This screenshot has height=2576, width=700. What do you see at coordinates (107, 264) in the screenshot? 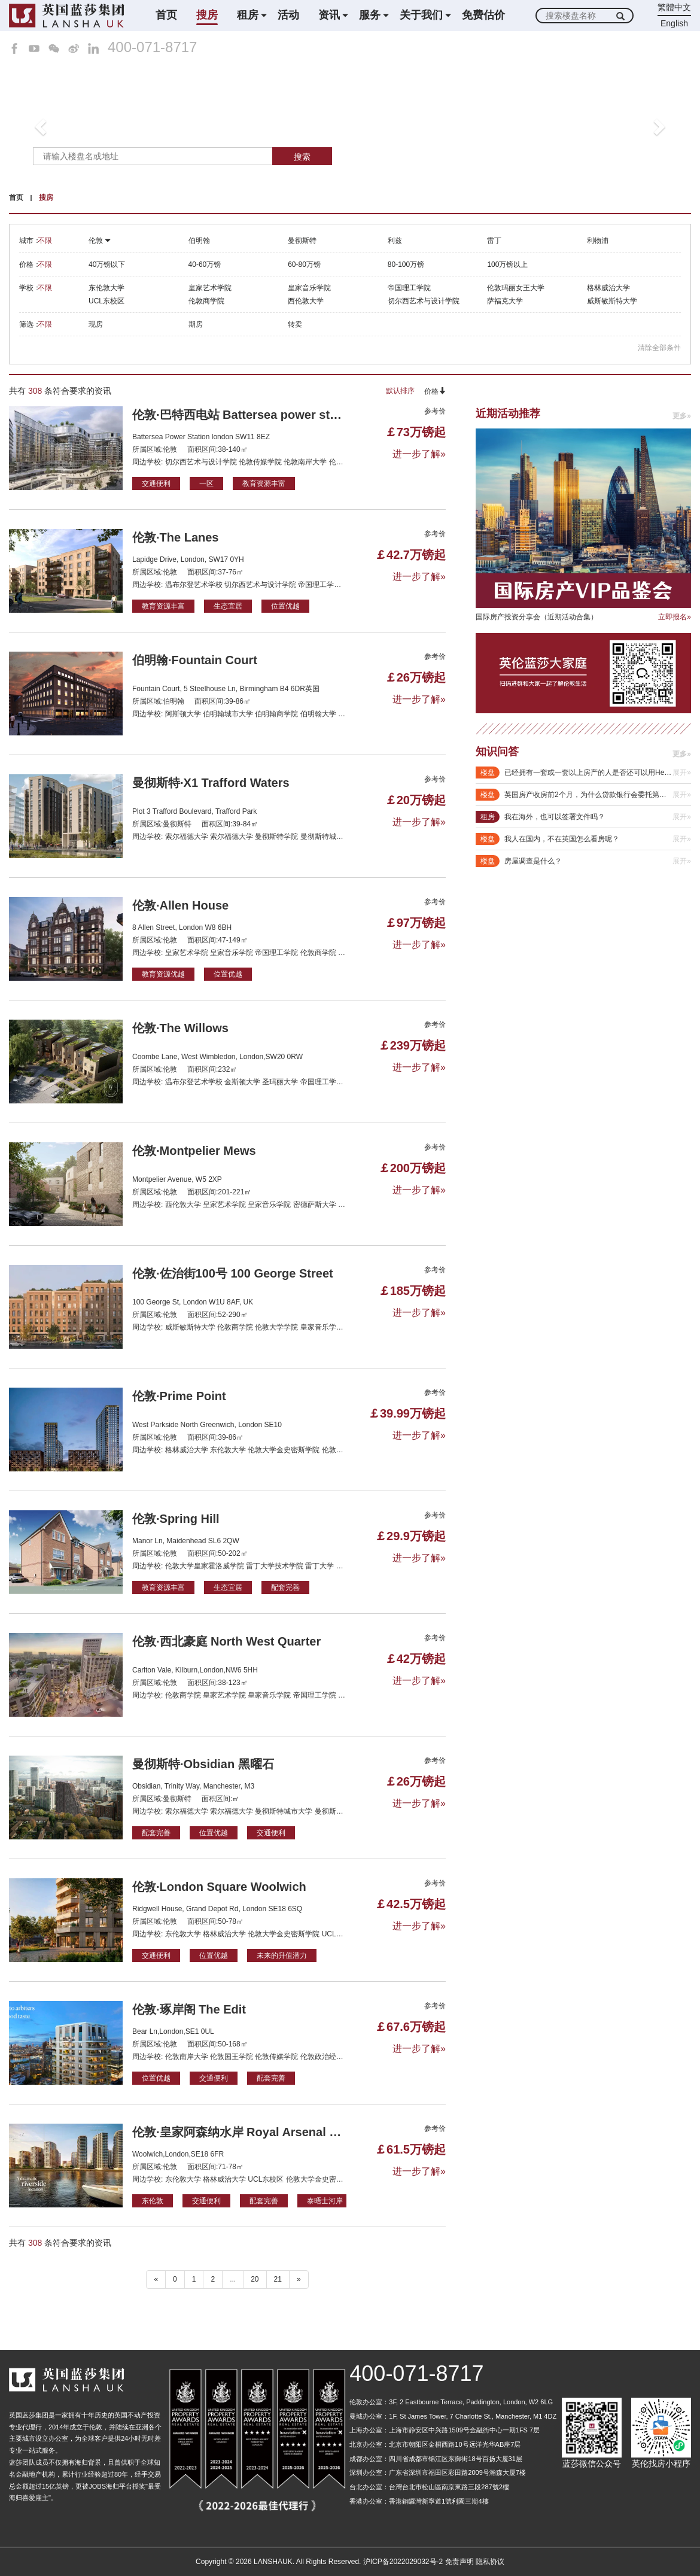
I see `40万镑以下` at bounding box center [107, 264].